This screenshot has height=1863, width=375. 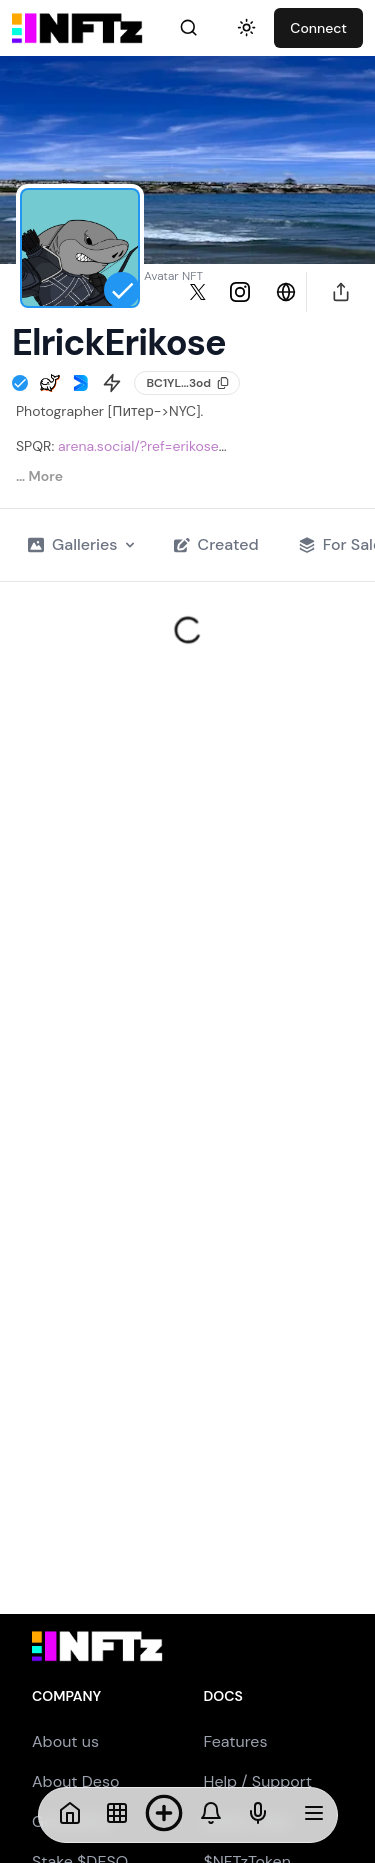 I want to click on Help / Support, so click(x=258, y=1781).